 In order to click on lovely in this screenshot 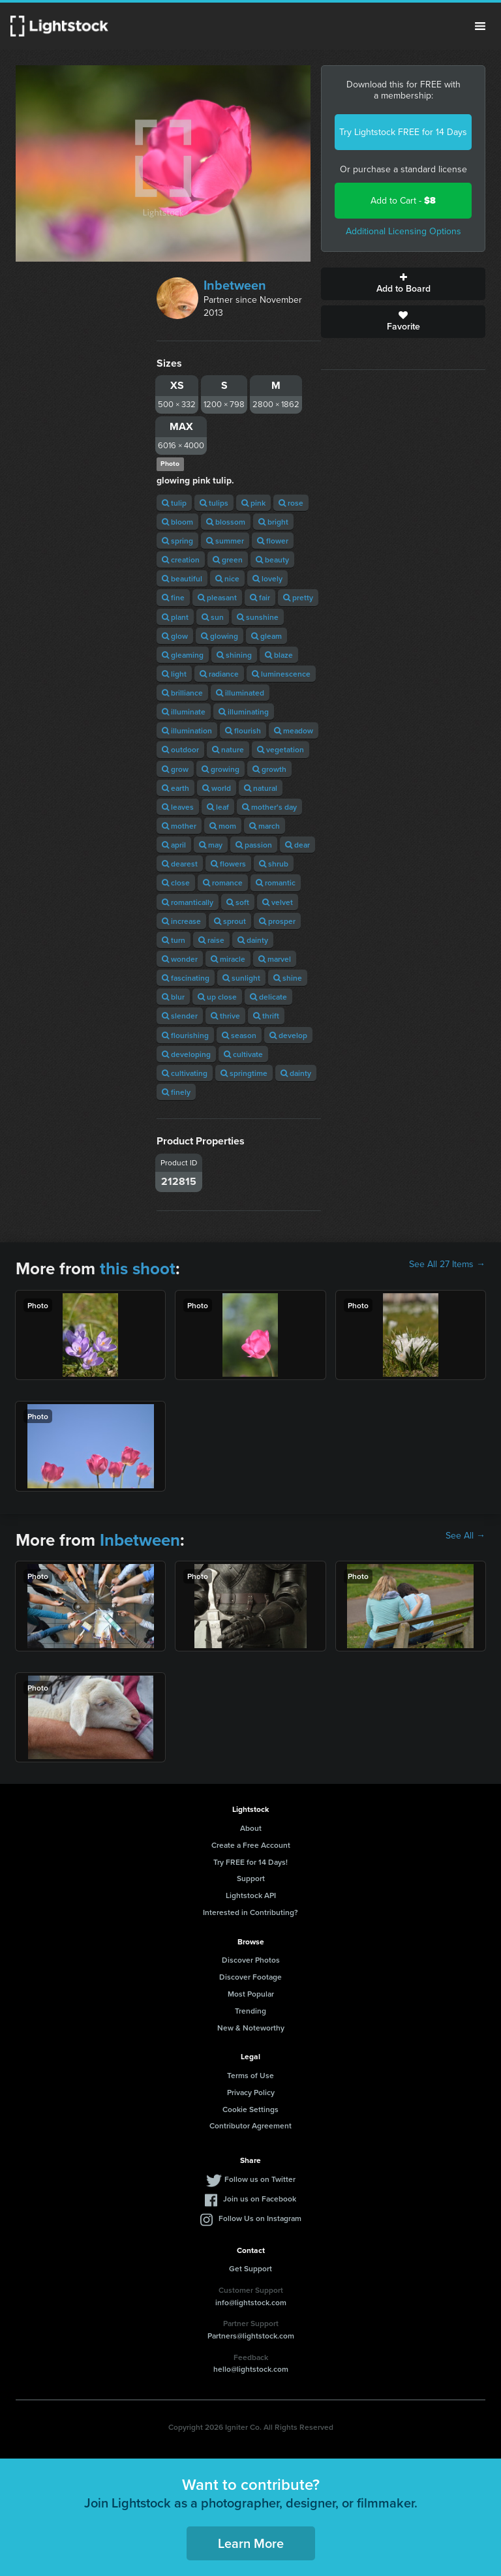, I will do `click(267, 578)`.